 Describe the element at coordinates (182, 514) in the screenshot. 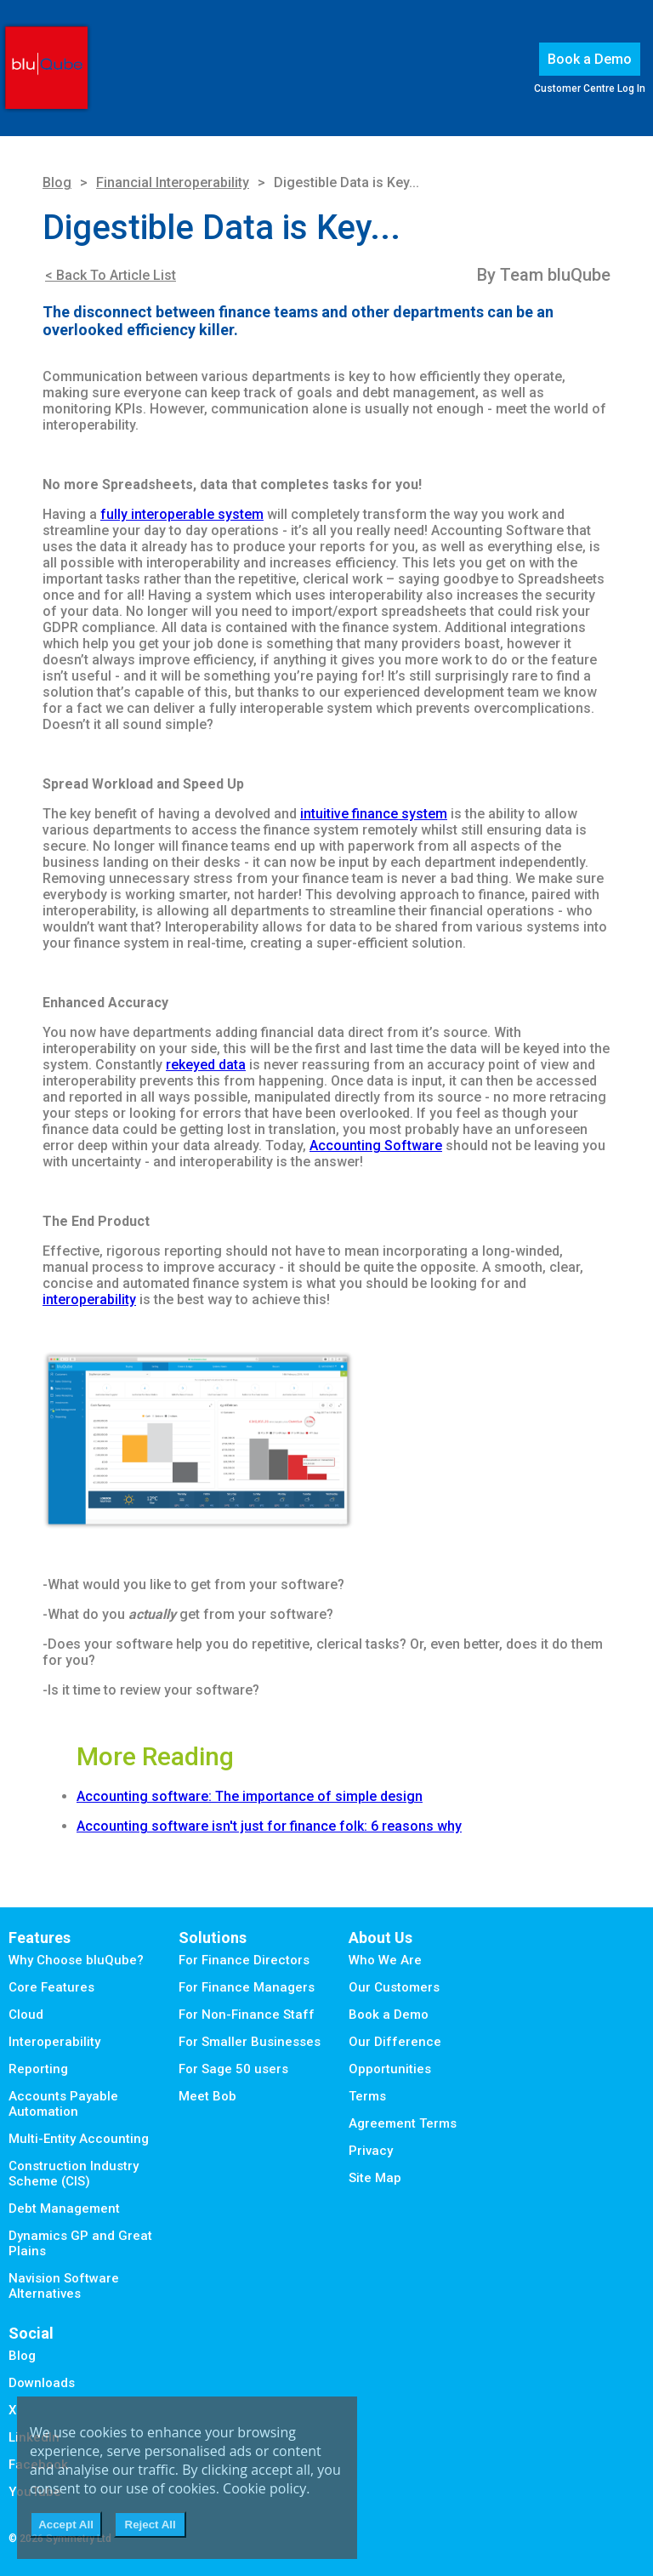

I see `fully interoperable system` at that location.